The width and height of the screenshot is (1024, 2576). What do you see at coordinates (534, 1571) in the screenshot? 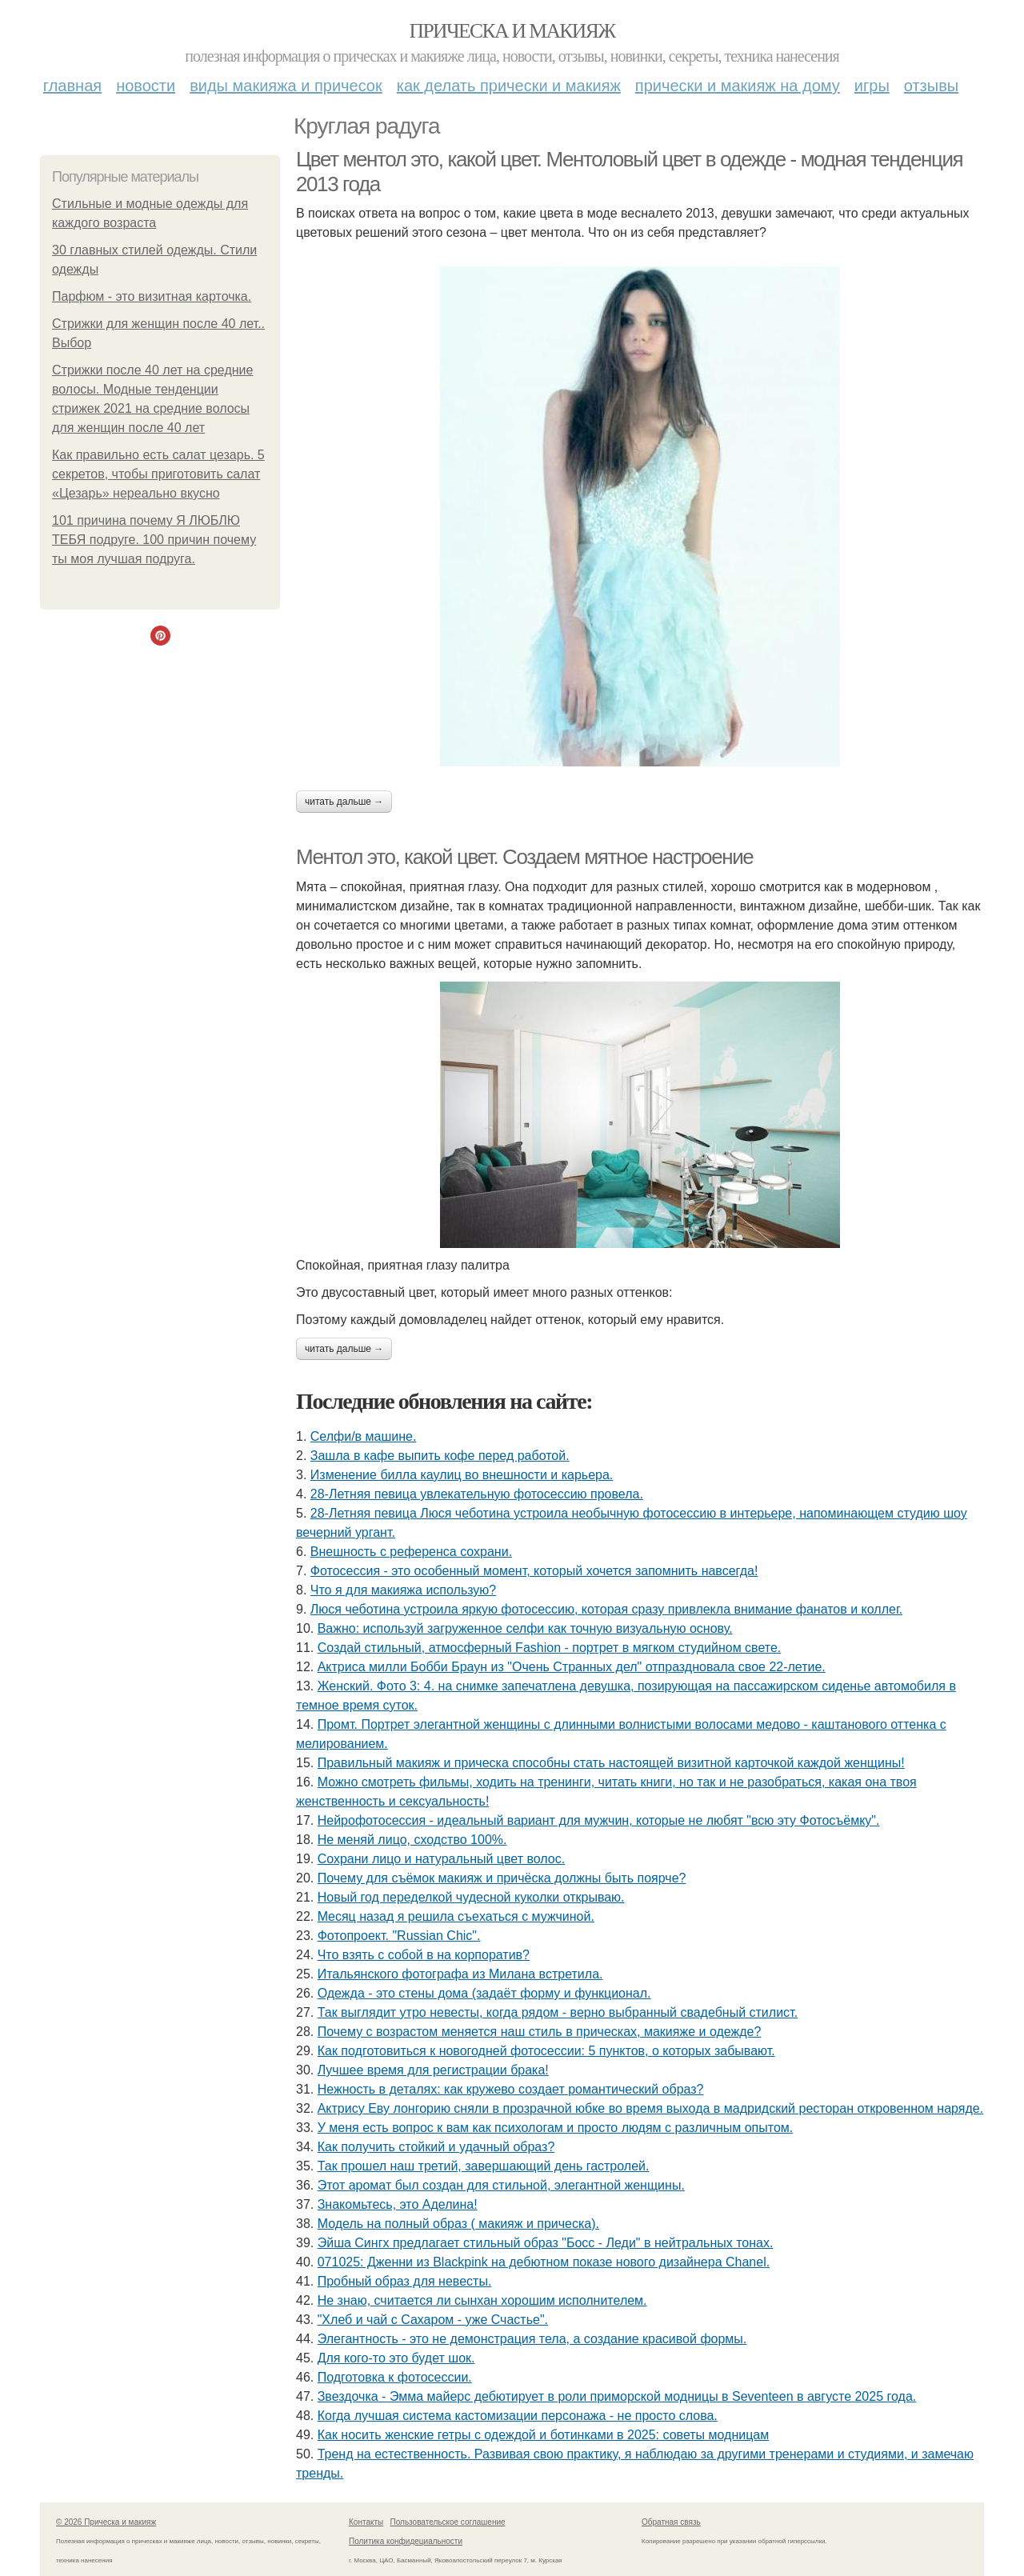
I see `Фотосессия - это особенный момент, который хочется запомнить навсегда!` at bounding box center [534, 1571].